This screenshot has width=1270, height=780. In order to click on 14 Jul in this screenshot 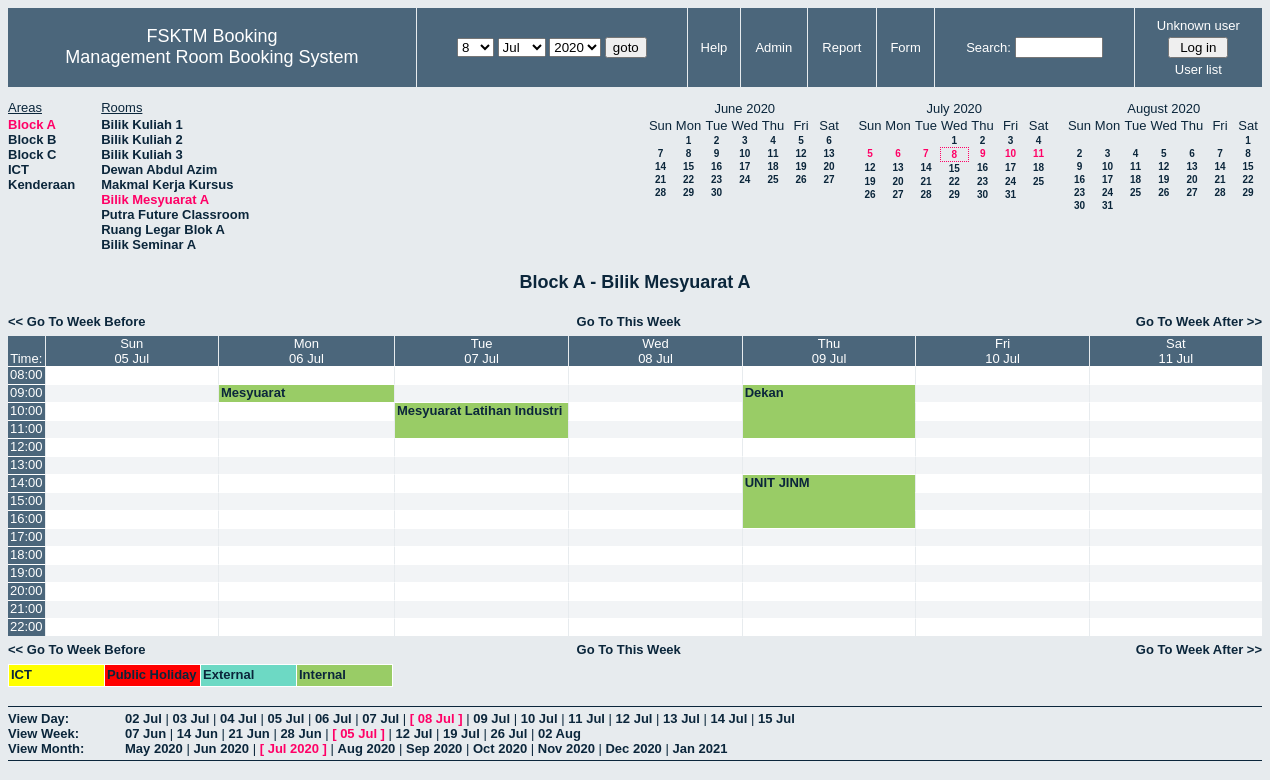, I will do `click(729, 718)`.